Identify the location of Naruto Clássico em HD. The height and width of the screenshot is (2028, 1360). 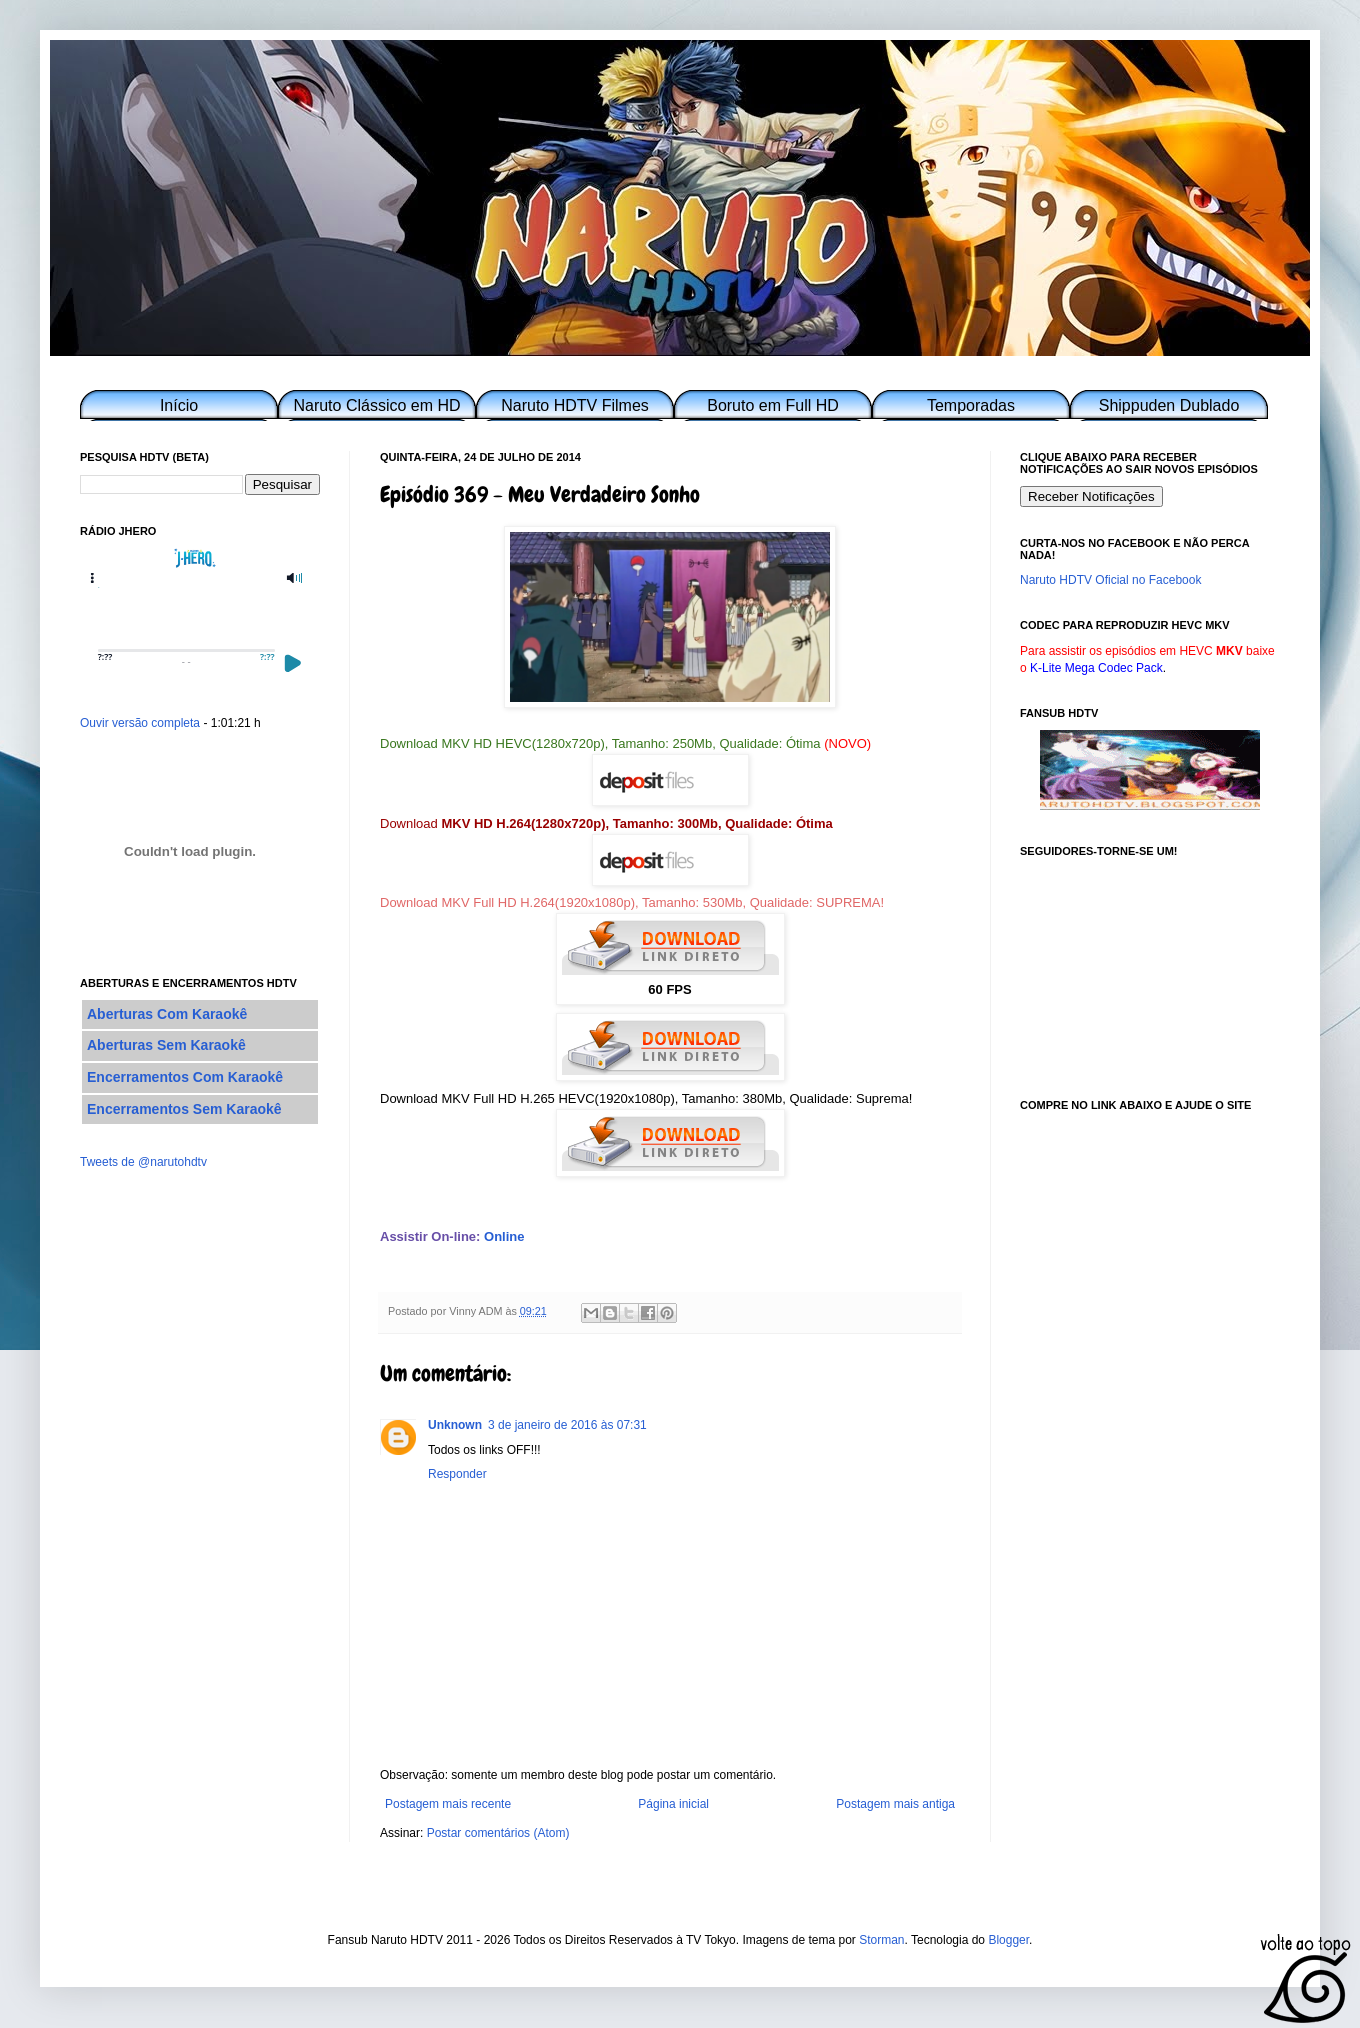
(376, 405).